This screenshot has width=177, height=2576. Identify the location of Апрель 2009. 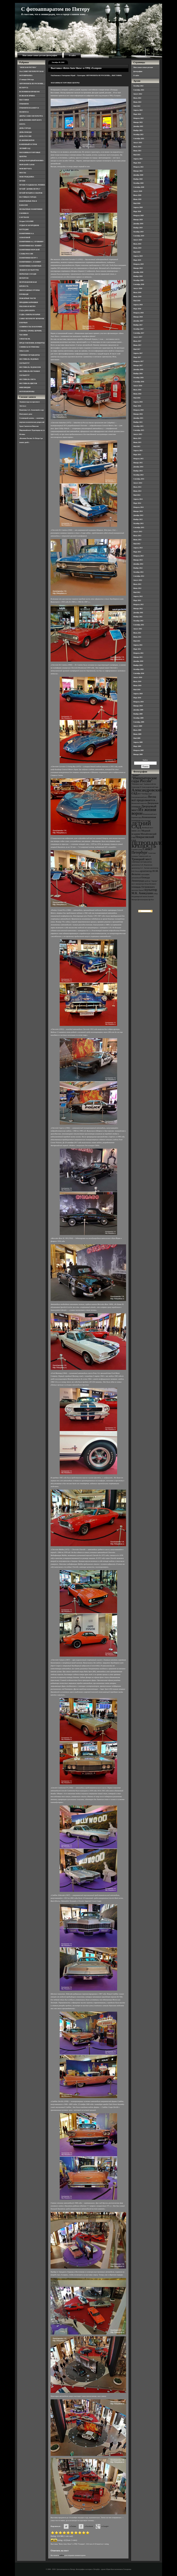
(137, 742).